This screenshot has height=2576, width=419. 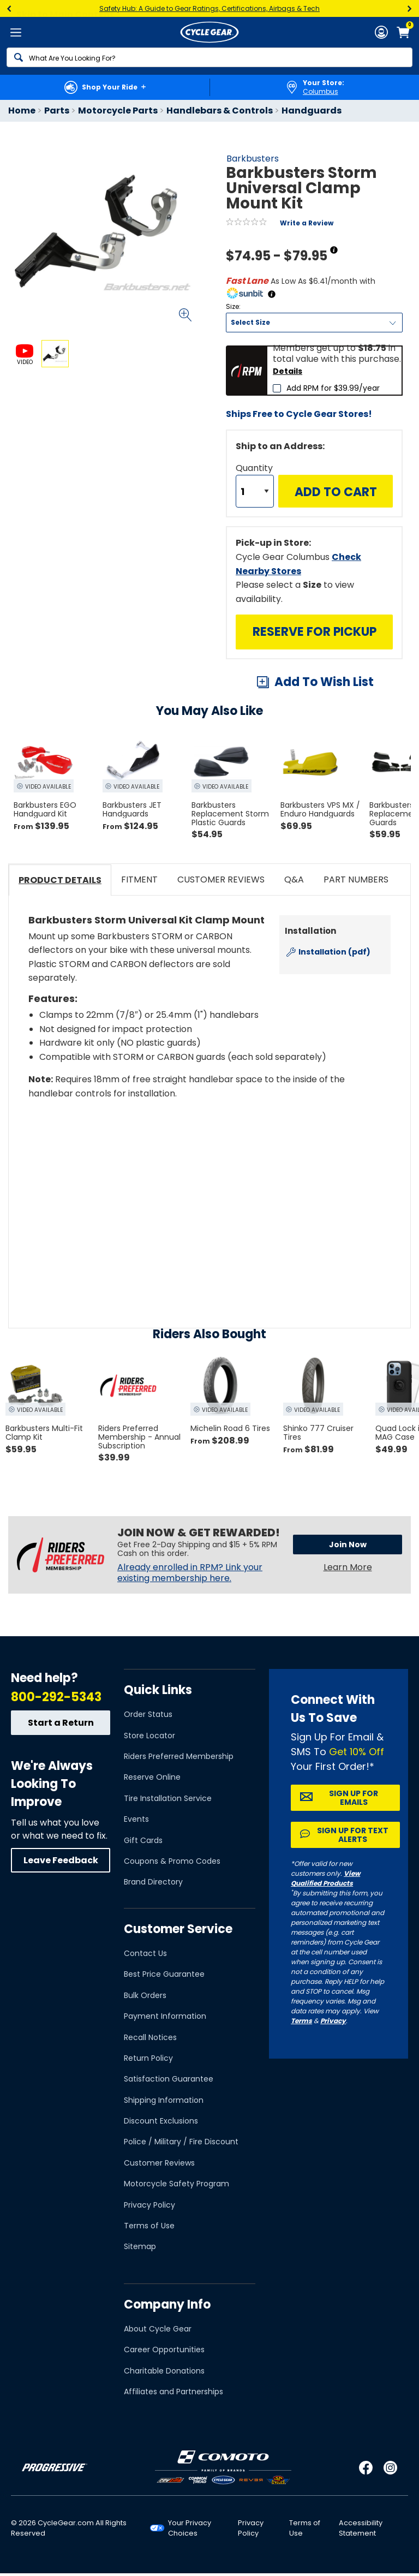 What do you see at coordinates (153, 1881) in the screenshot?
I see `Brand Directory` at bounding box center [153, 1881].